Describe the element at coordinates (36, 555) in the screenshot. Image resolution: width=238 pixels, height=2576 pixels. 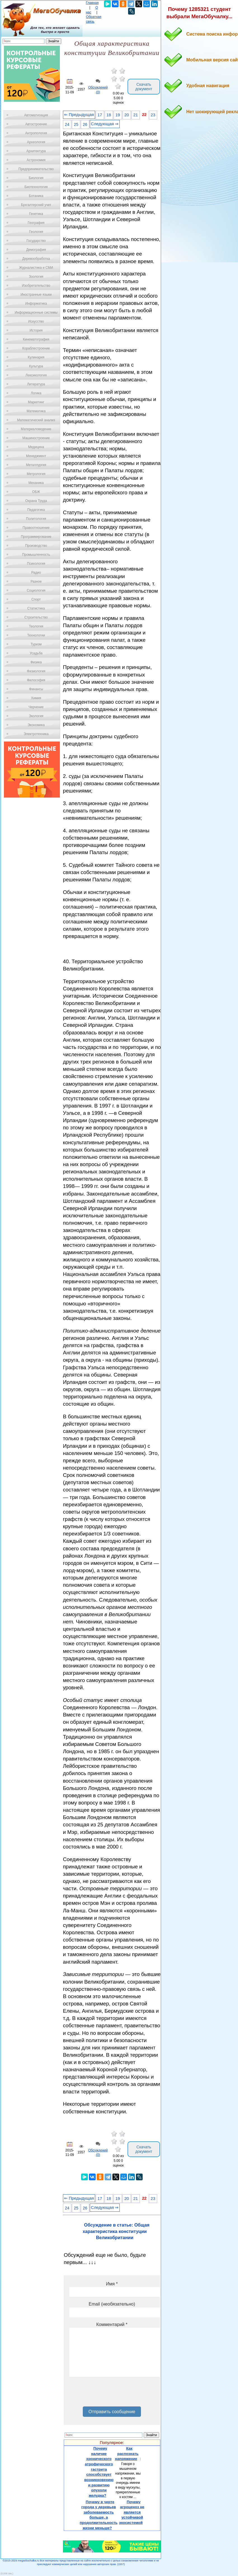
I see `Промышленность` at that location.